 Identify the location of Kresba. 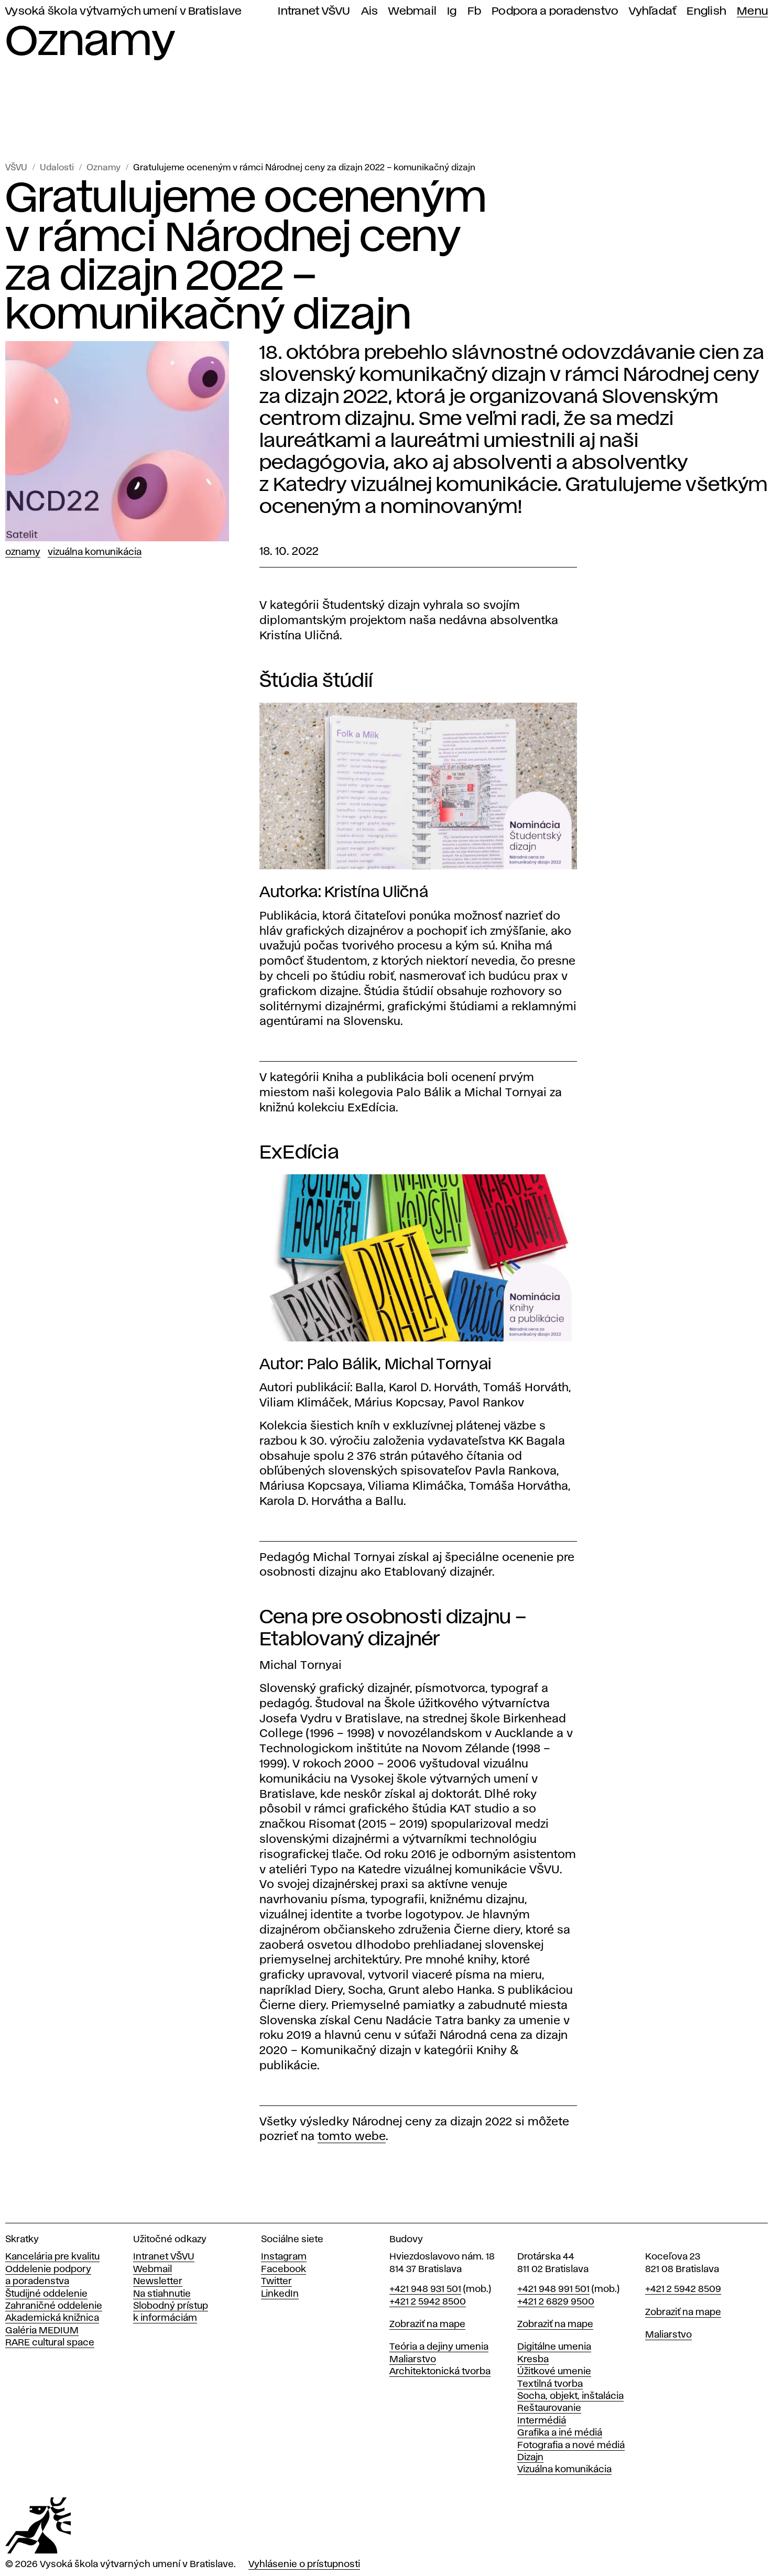
(533, 2359).